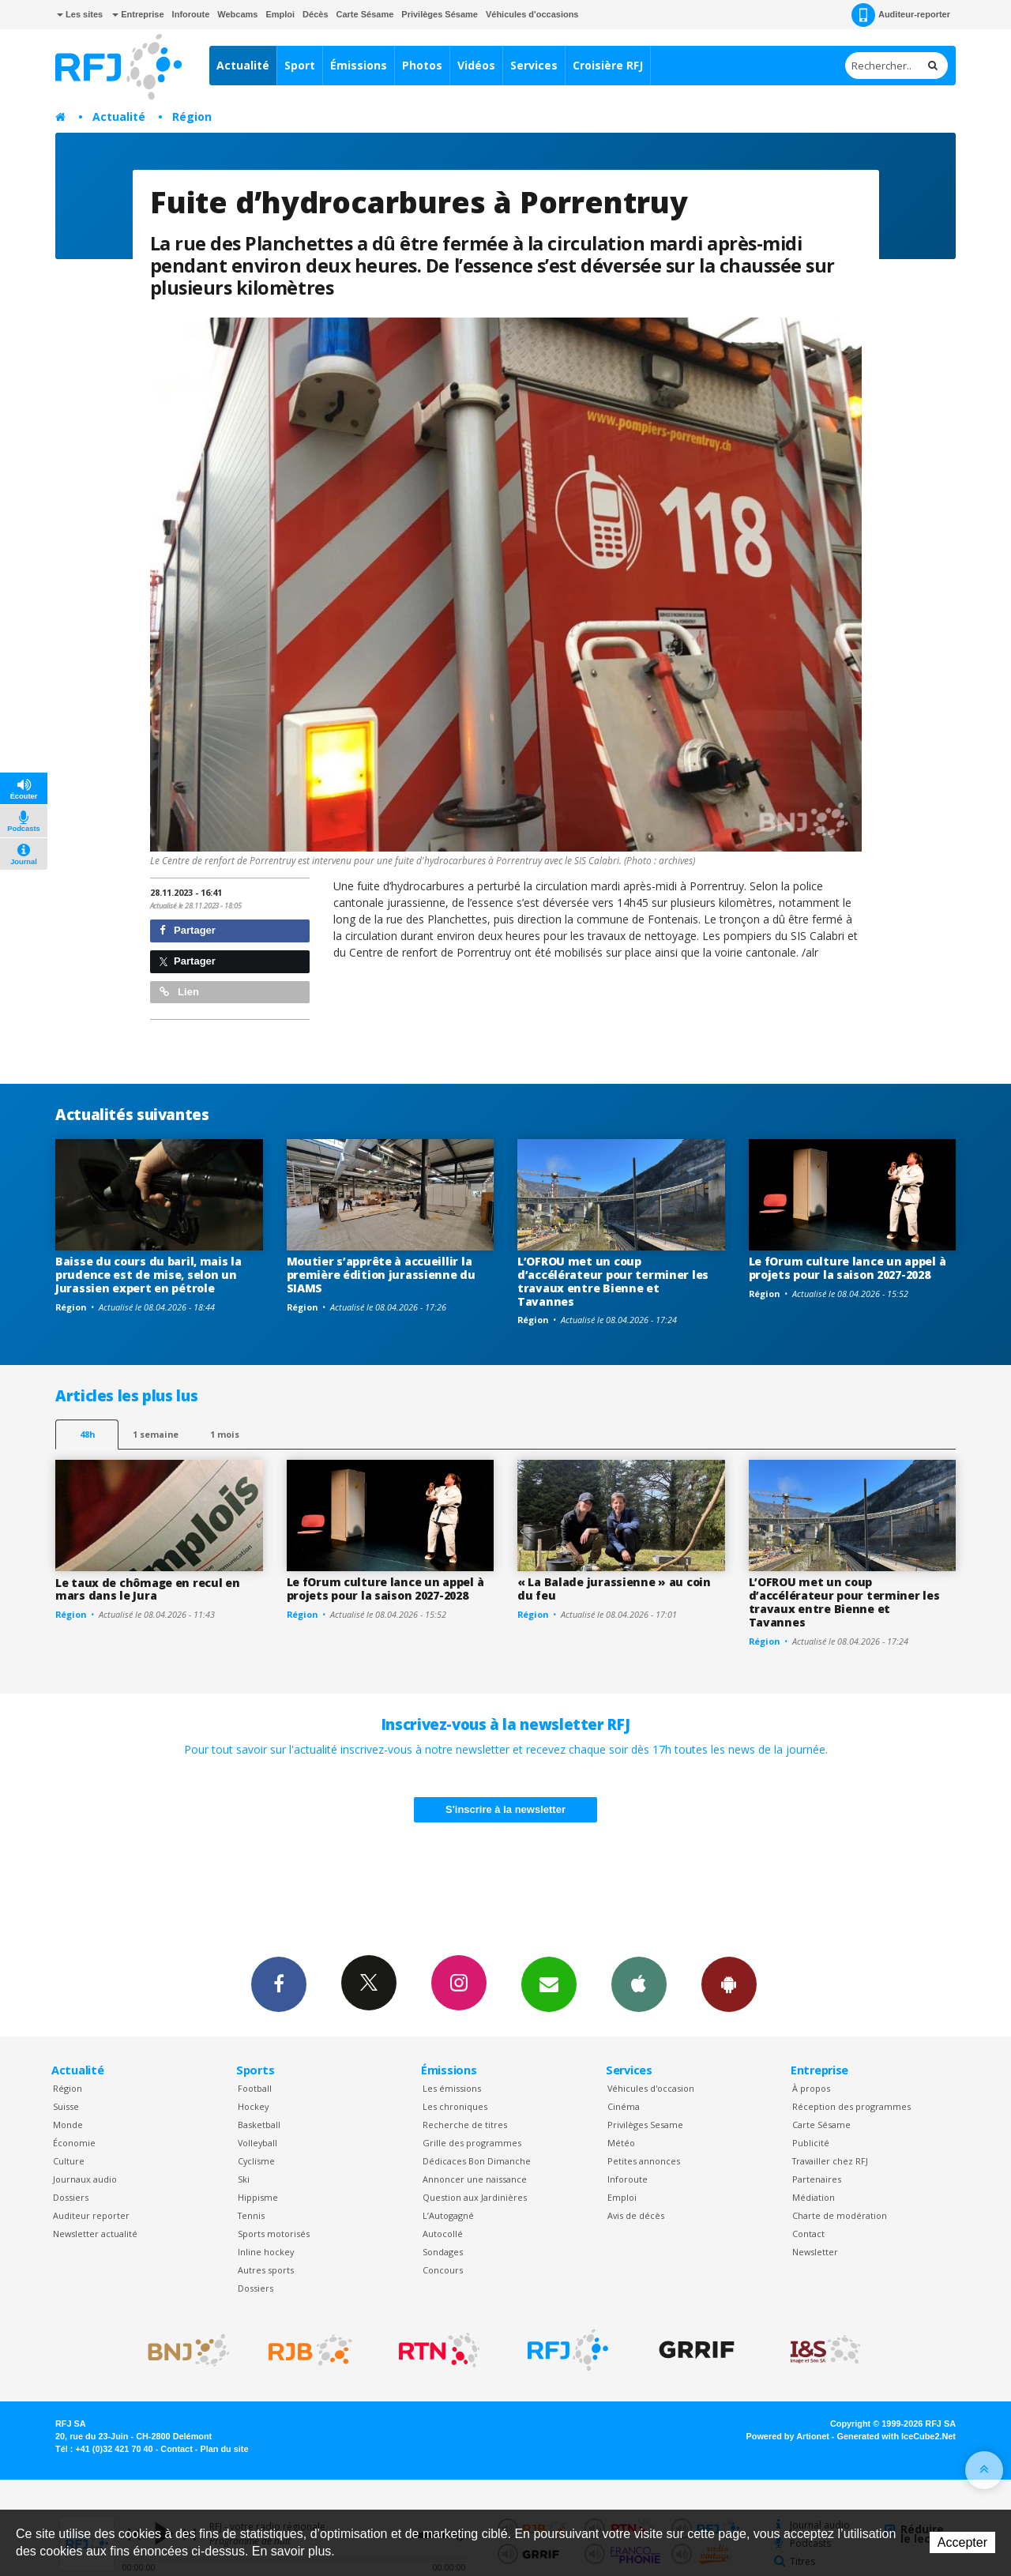 This screenshot has width=1011, height=2576. Describe the element at coordinates (643, 2161) in the screenshot. I see `Petites annonces` at that location.